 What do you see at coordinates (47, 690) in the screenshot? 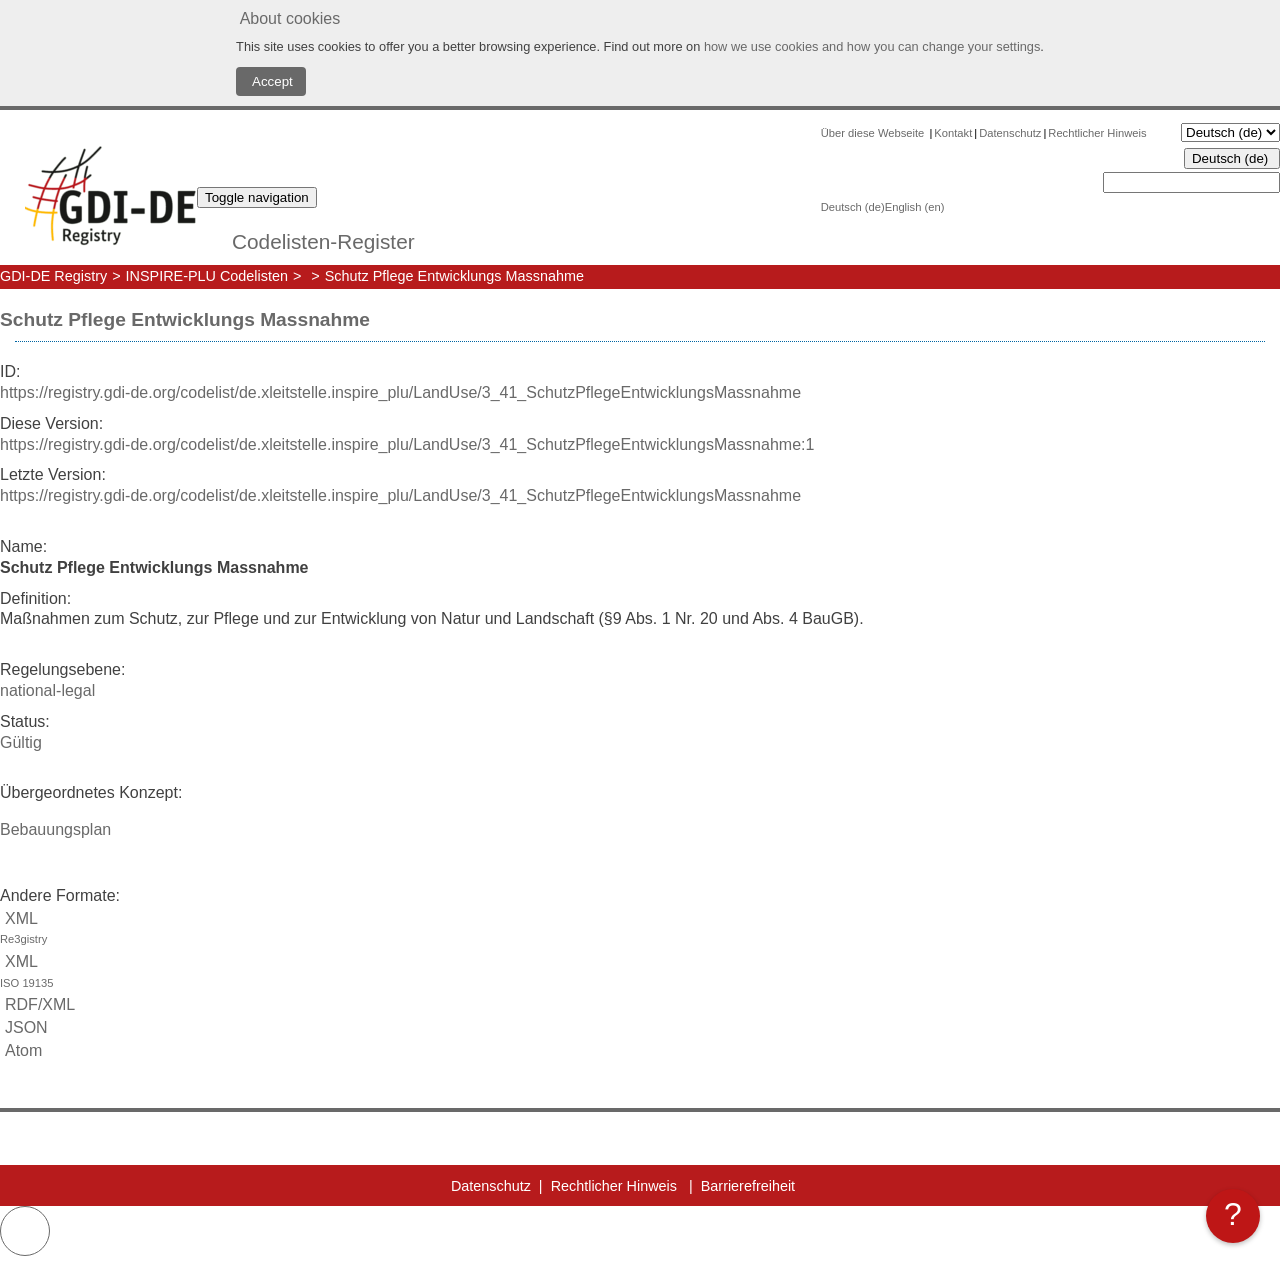
I see `national-legal` at bounding box center [47, 690].